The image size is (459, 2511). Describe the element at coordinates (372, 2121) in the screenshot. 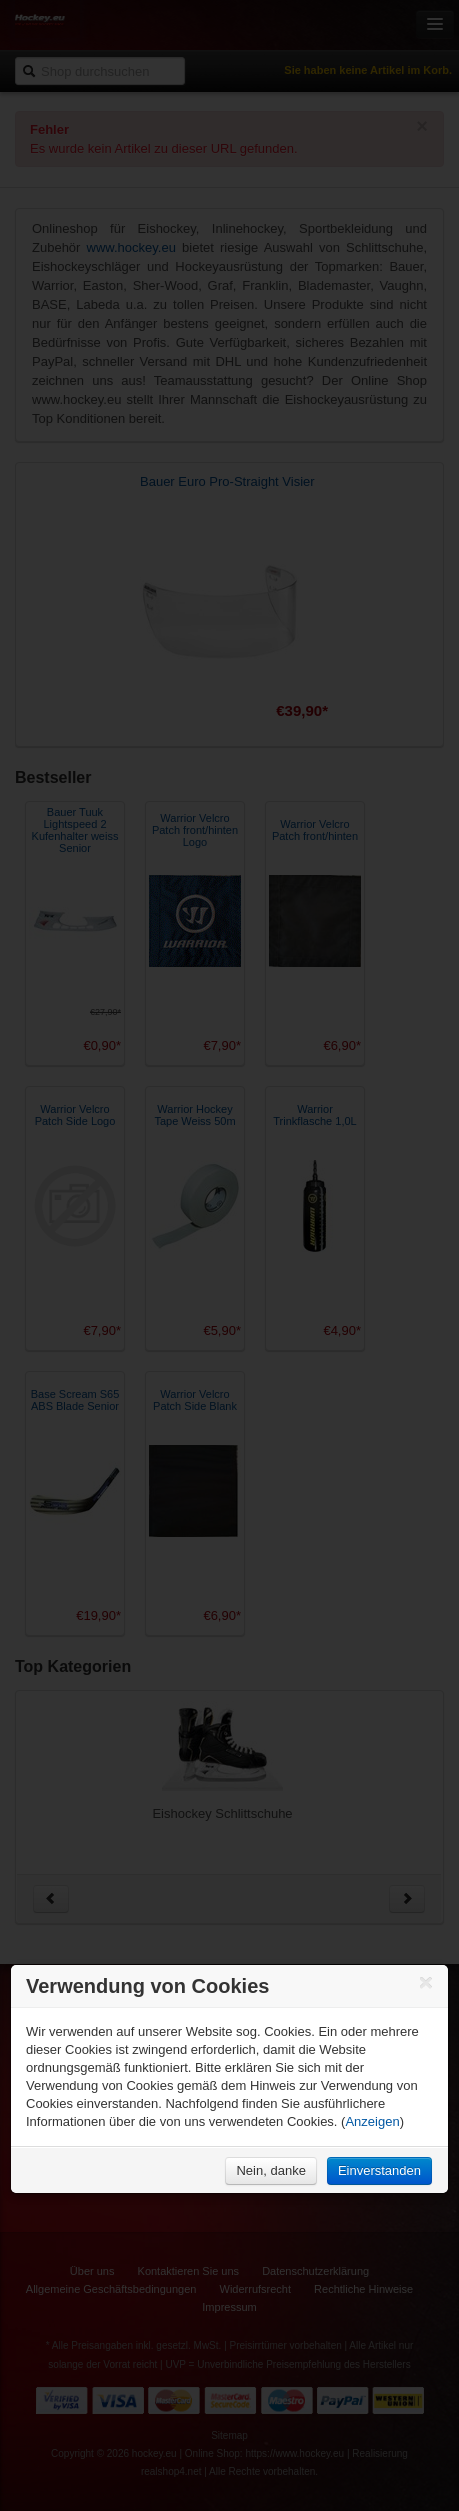

I see `Anzeigen` at that location.